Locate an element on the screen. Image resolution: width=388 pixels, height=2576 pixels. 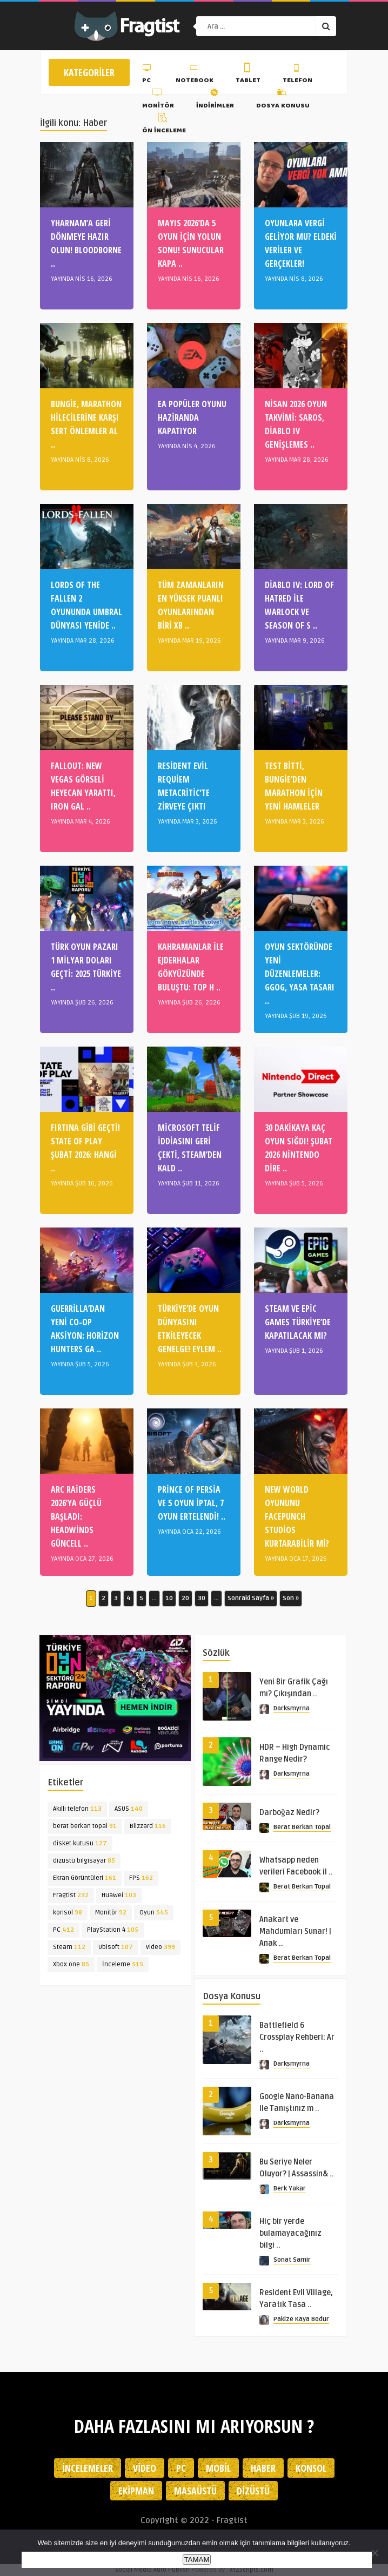
Berk Yakar is located at coordinates (289, 2188).